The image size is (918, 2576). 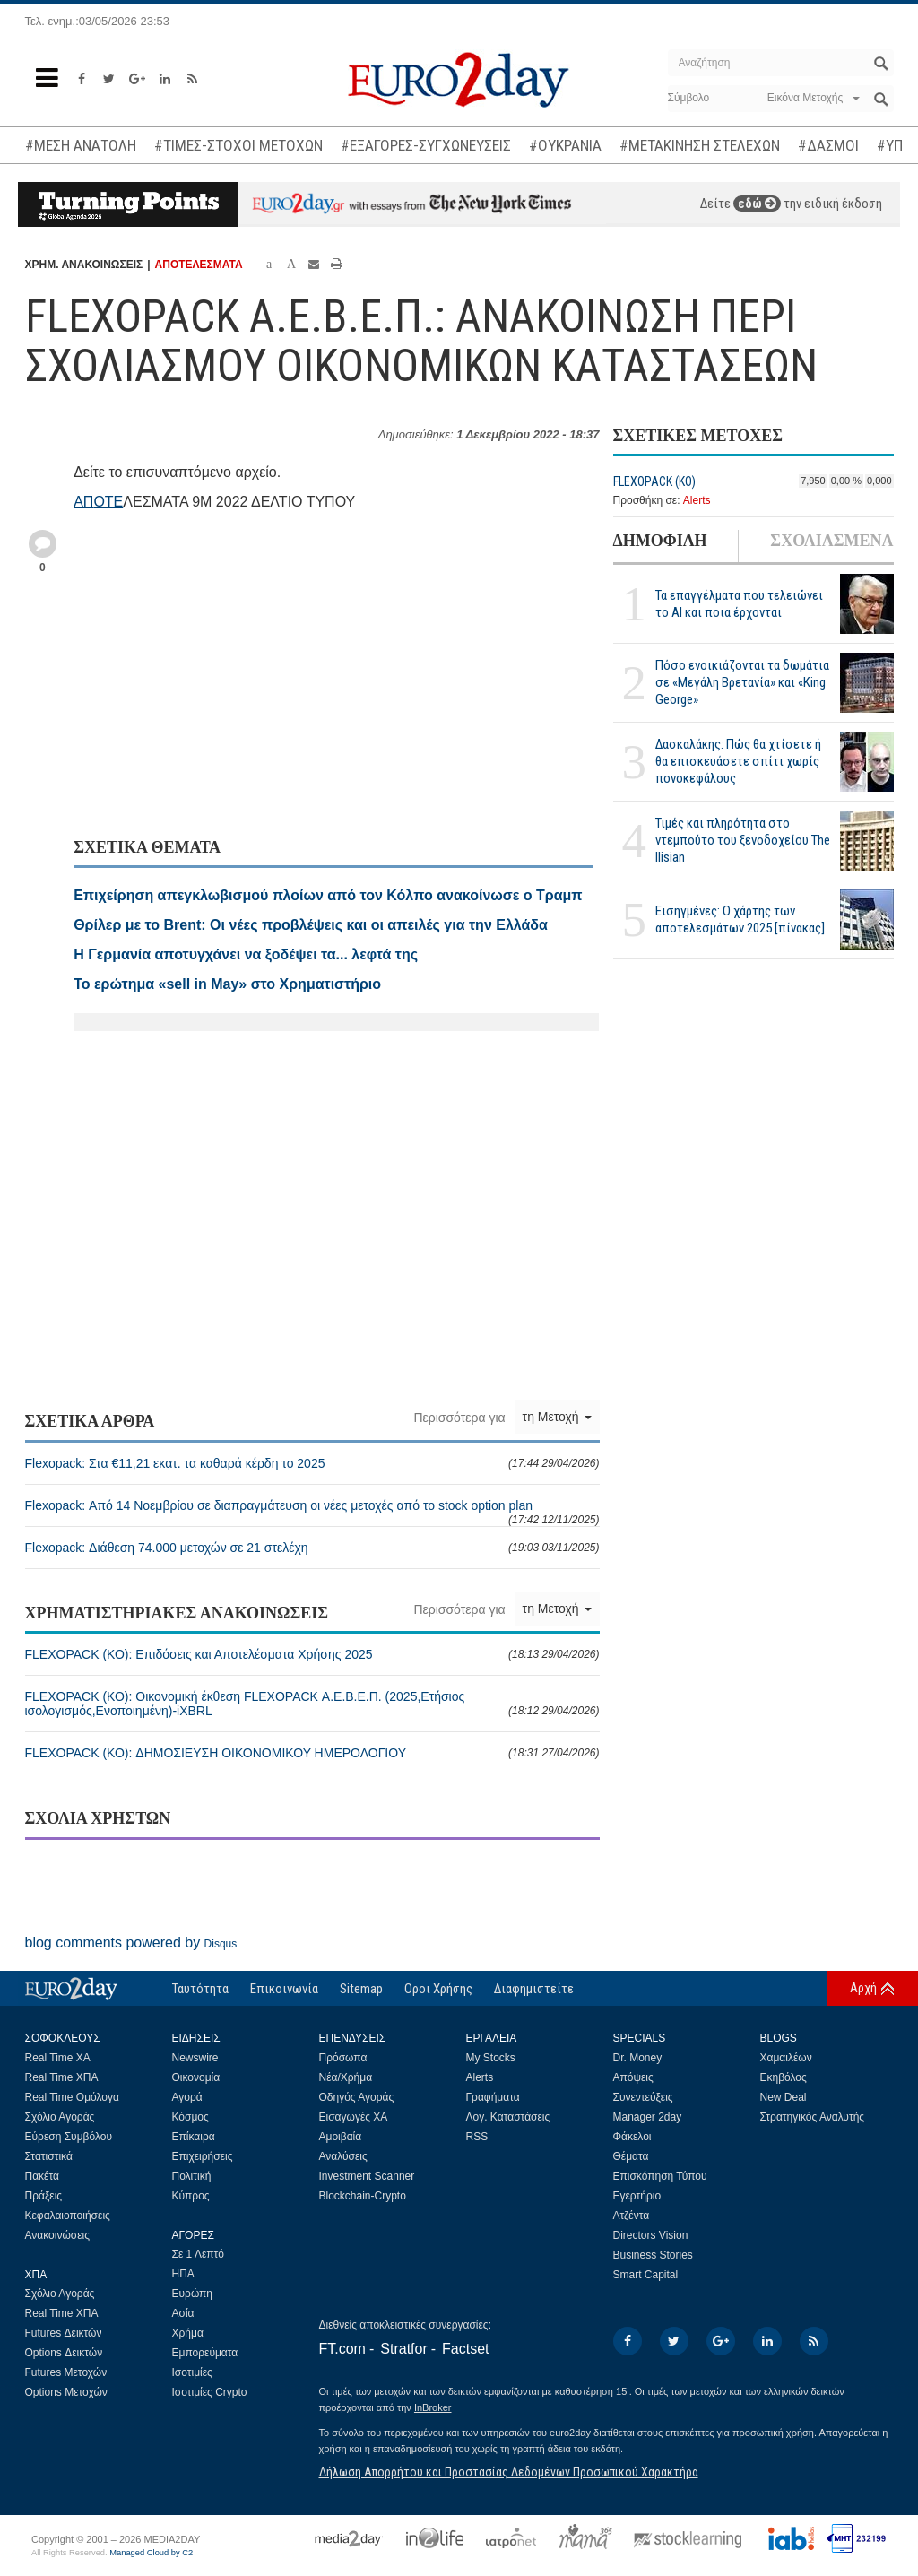 I want to click on Δασκαλάκης: Πώς θα χτίσετε ή θα επισκευάσετε σπίτι χωρίς πονοκεφάλους, so click(x=738, y=761).